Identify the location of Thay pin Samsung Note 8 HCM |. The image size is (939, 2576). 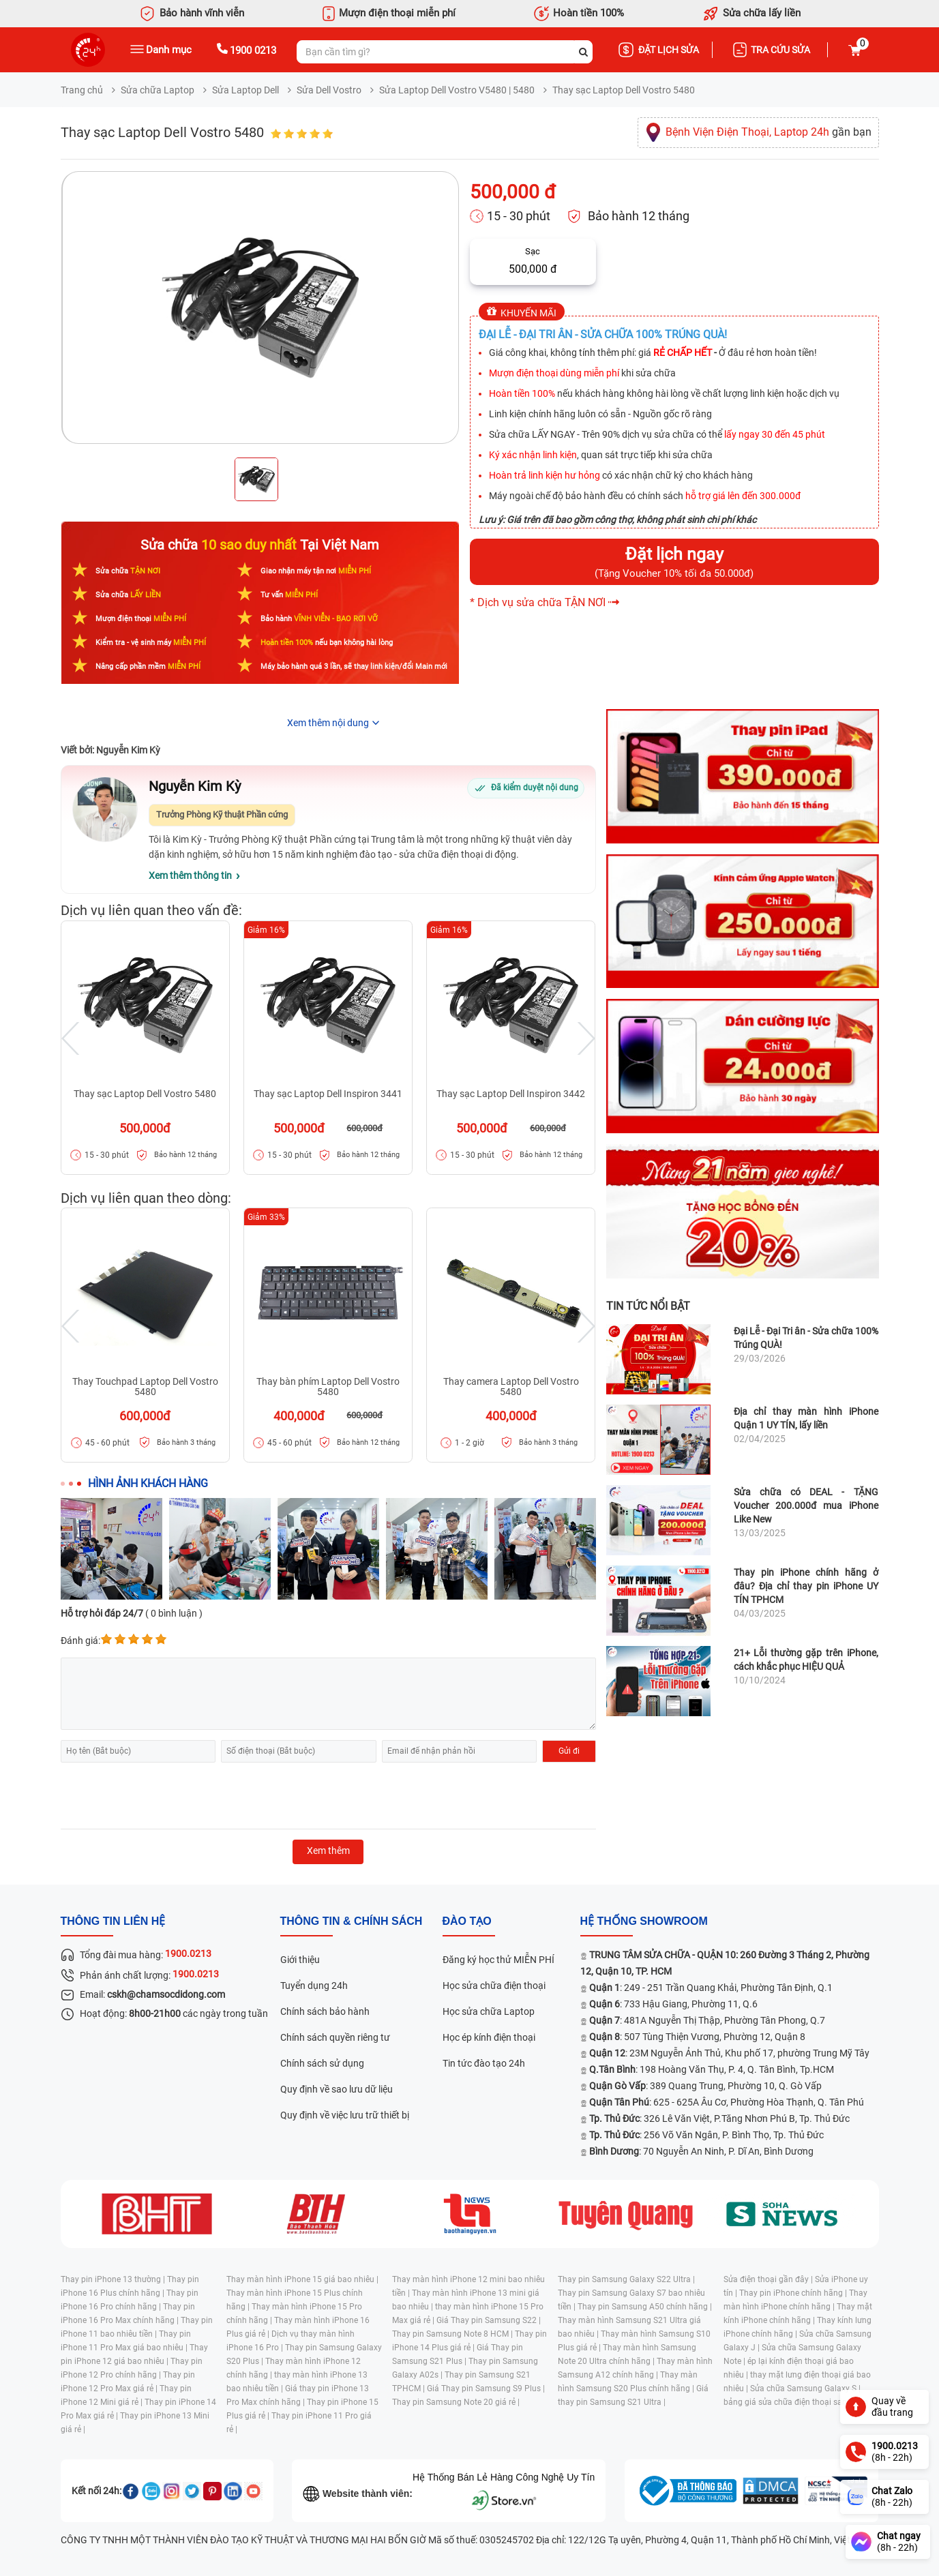
(453, 2334).